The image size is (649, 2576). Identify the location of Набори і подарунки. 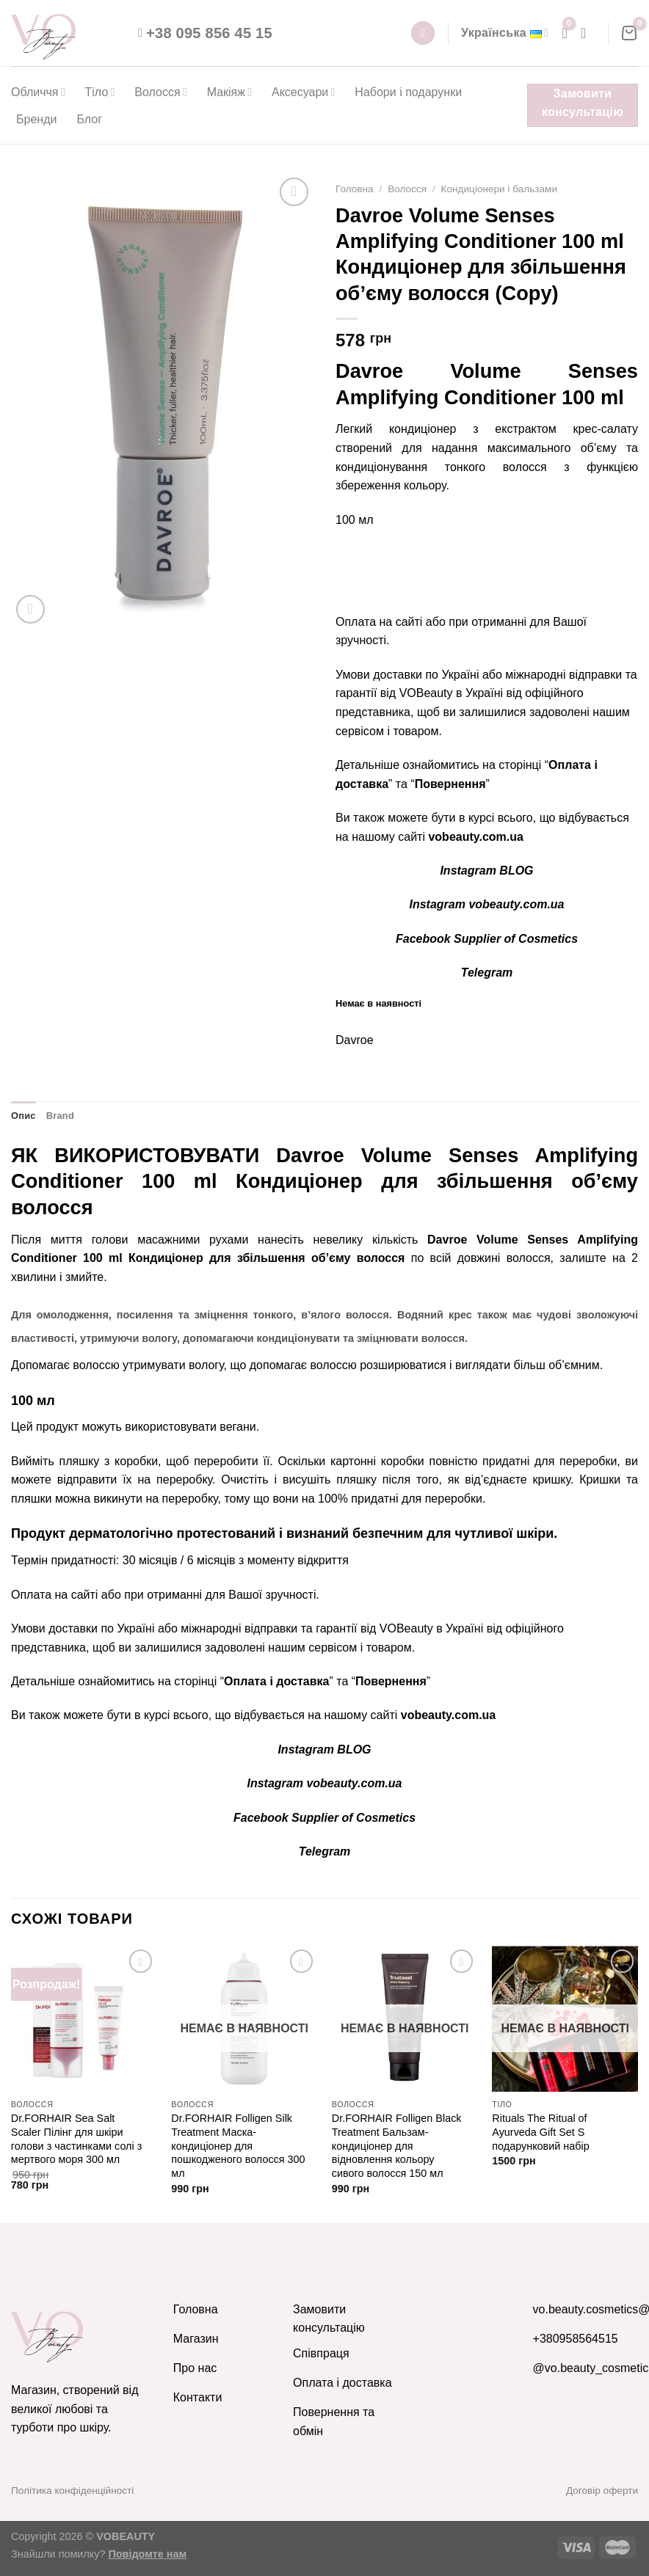
(408, 92).